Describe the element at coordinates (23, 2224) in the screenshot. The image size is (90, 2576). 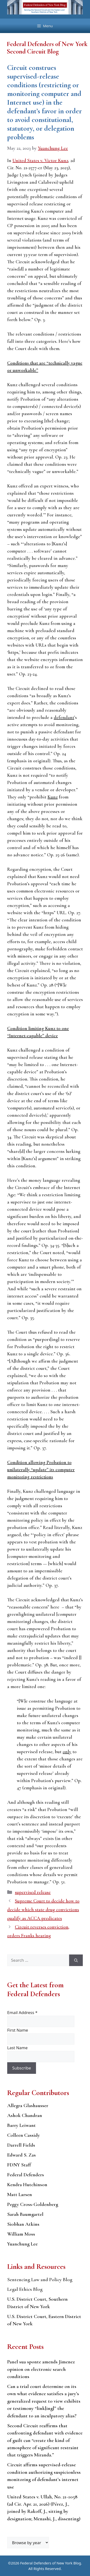
I see `Siobhan Atkins` at that location.